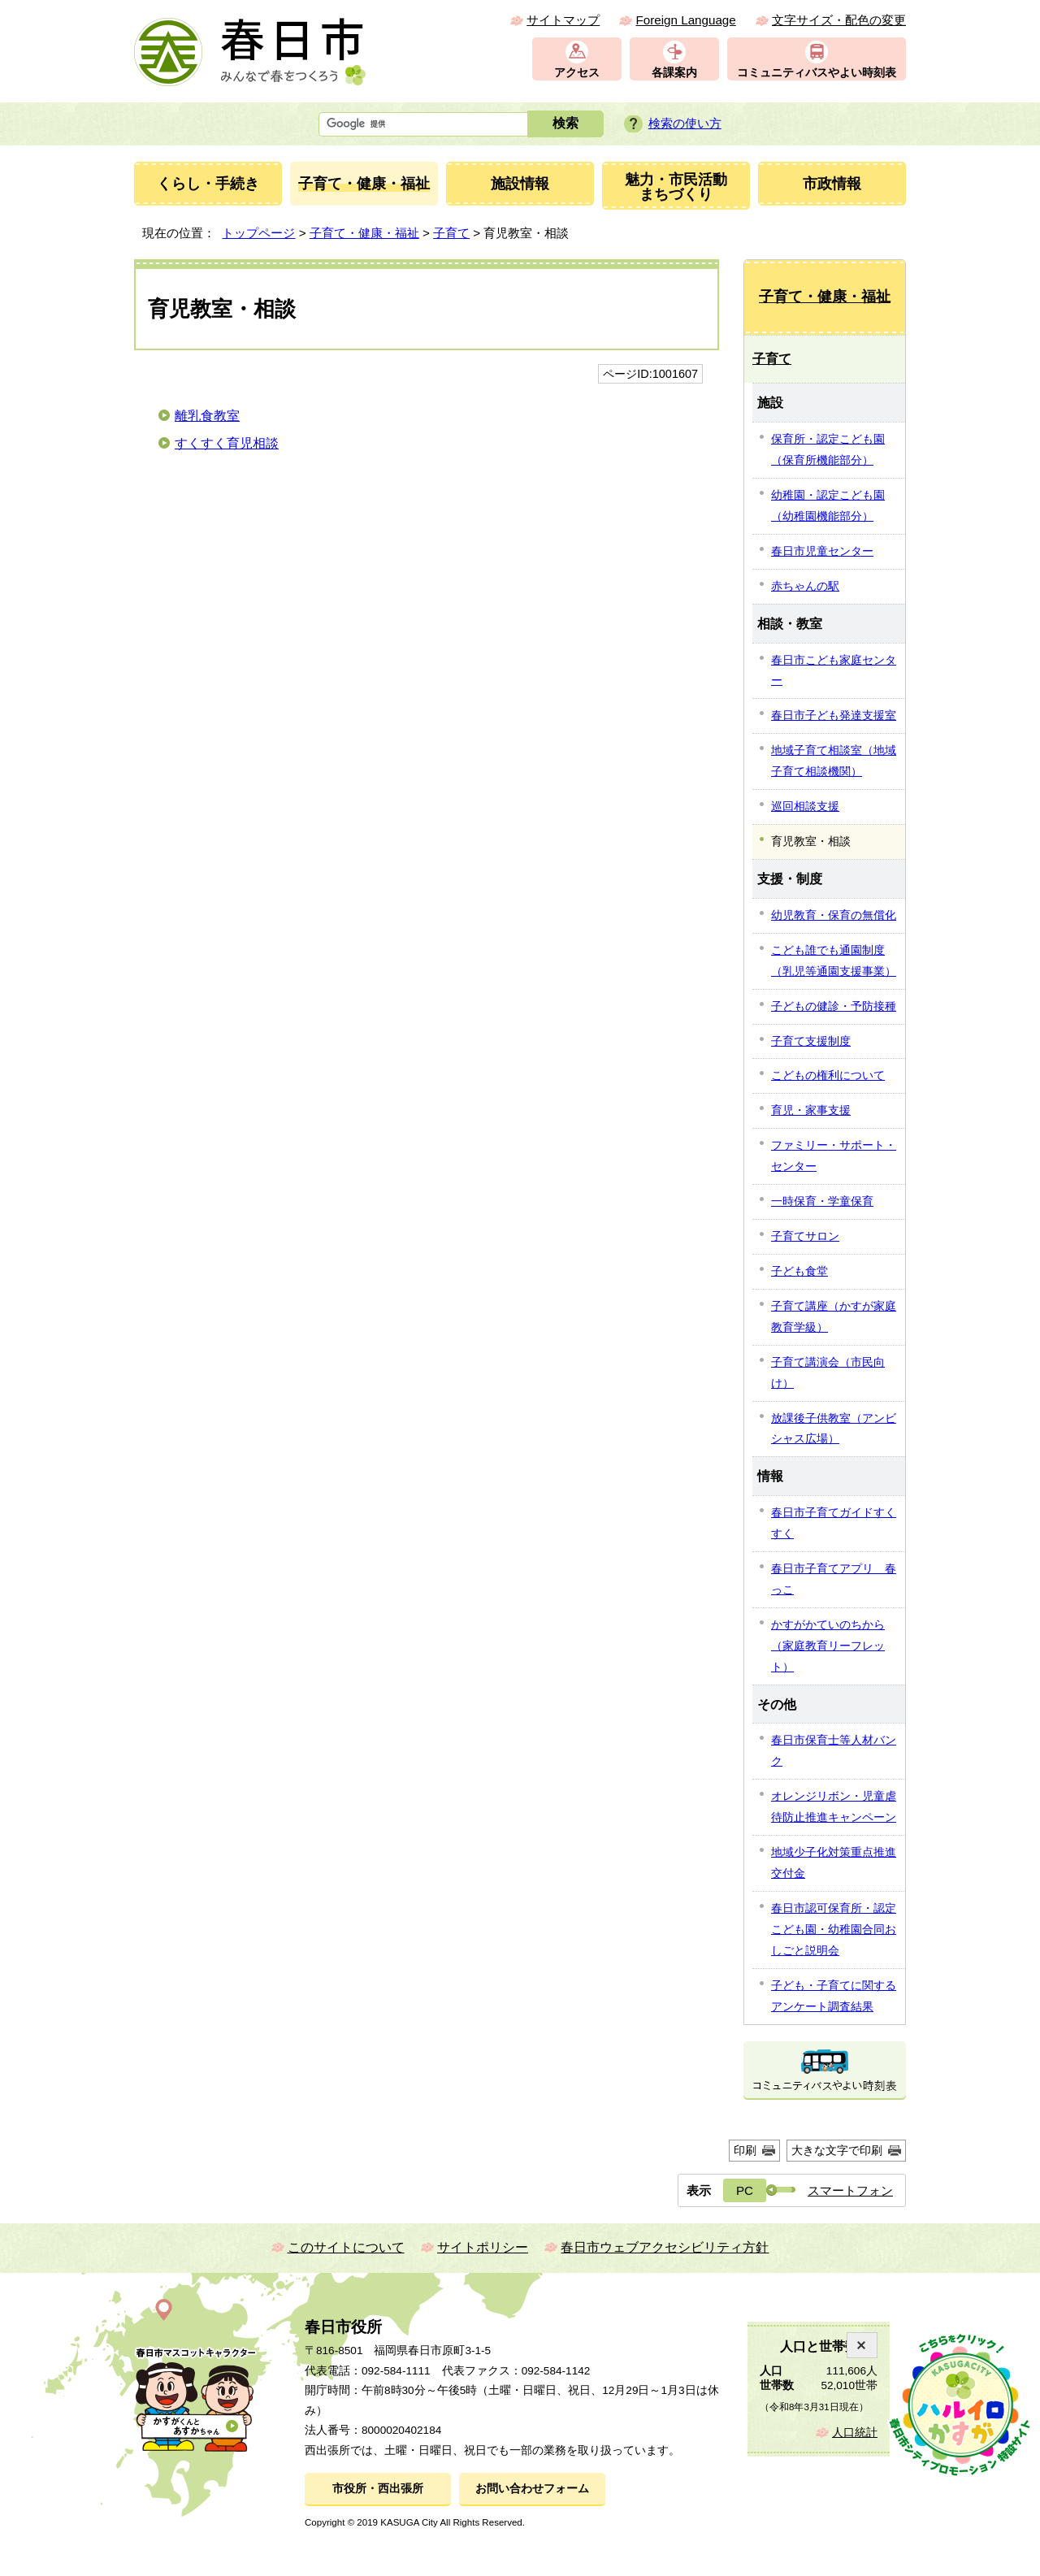 This screenshot has height=2576, width=1040. What do you see at coordinates (833, 670) in the screenshot?
I see `春日市こども家庭センター` at bounding box center [833, 670].